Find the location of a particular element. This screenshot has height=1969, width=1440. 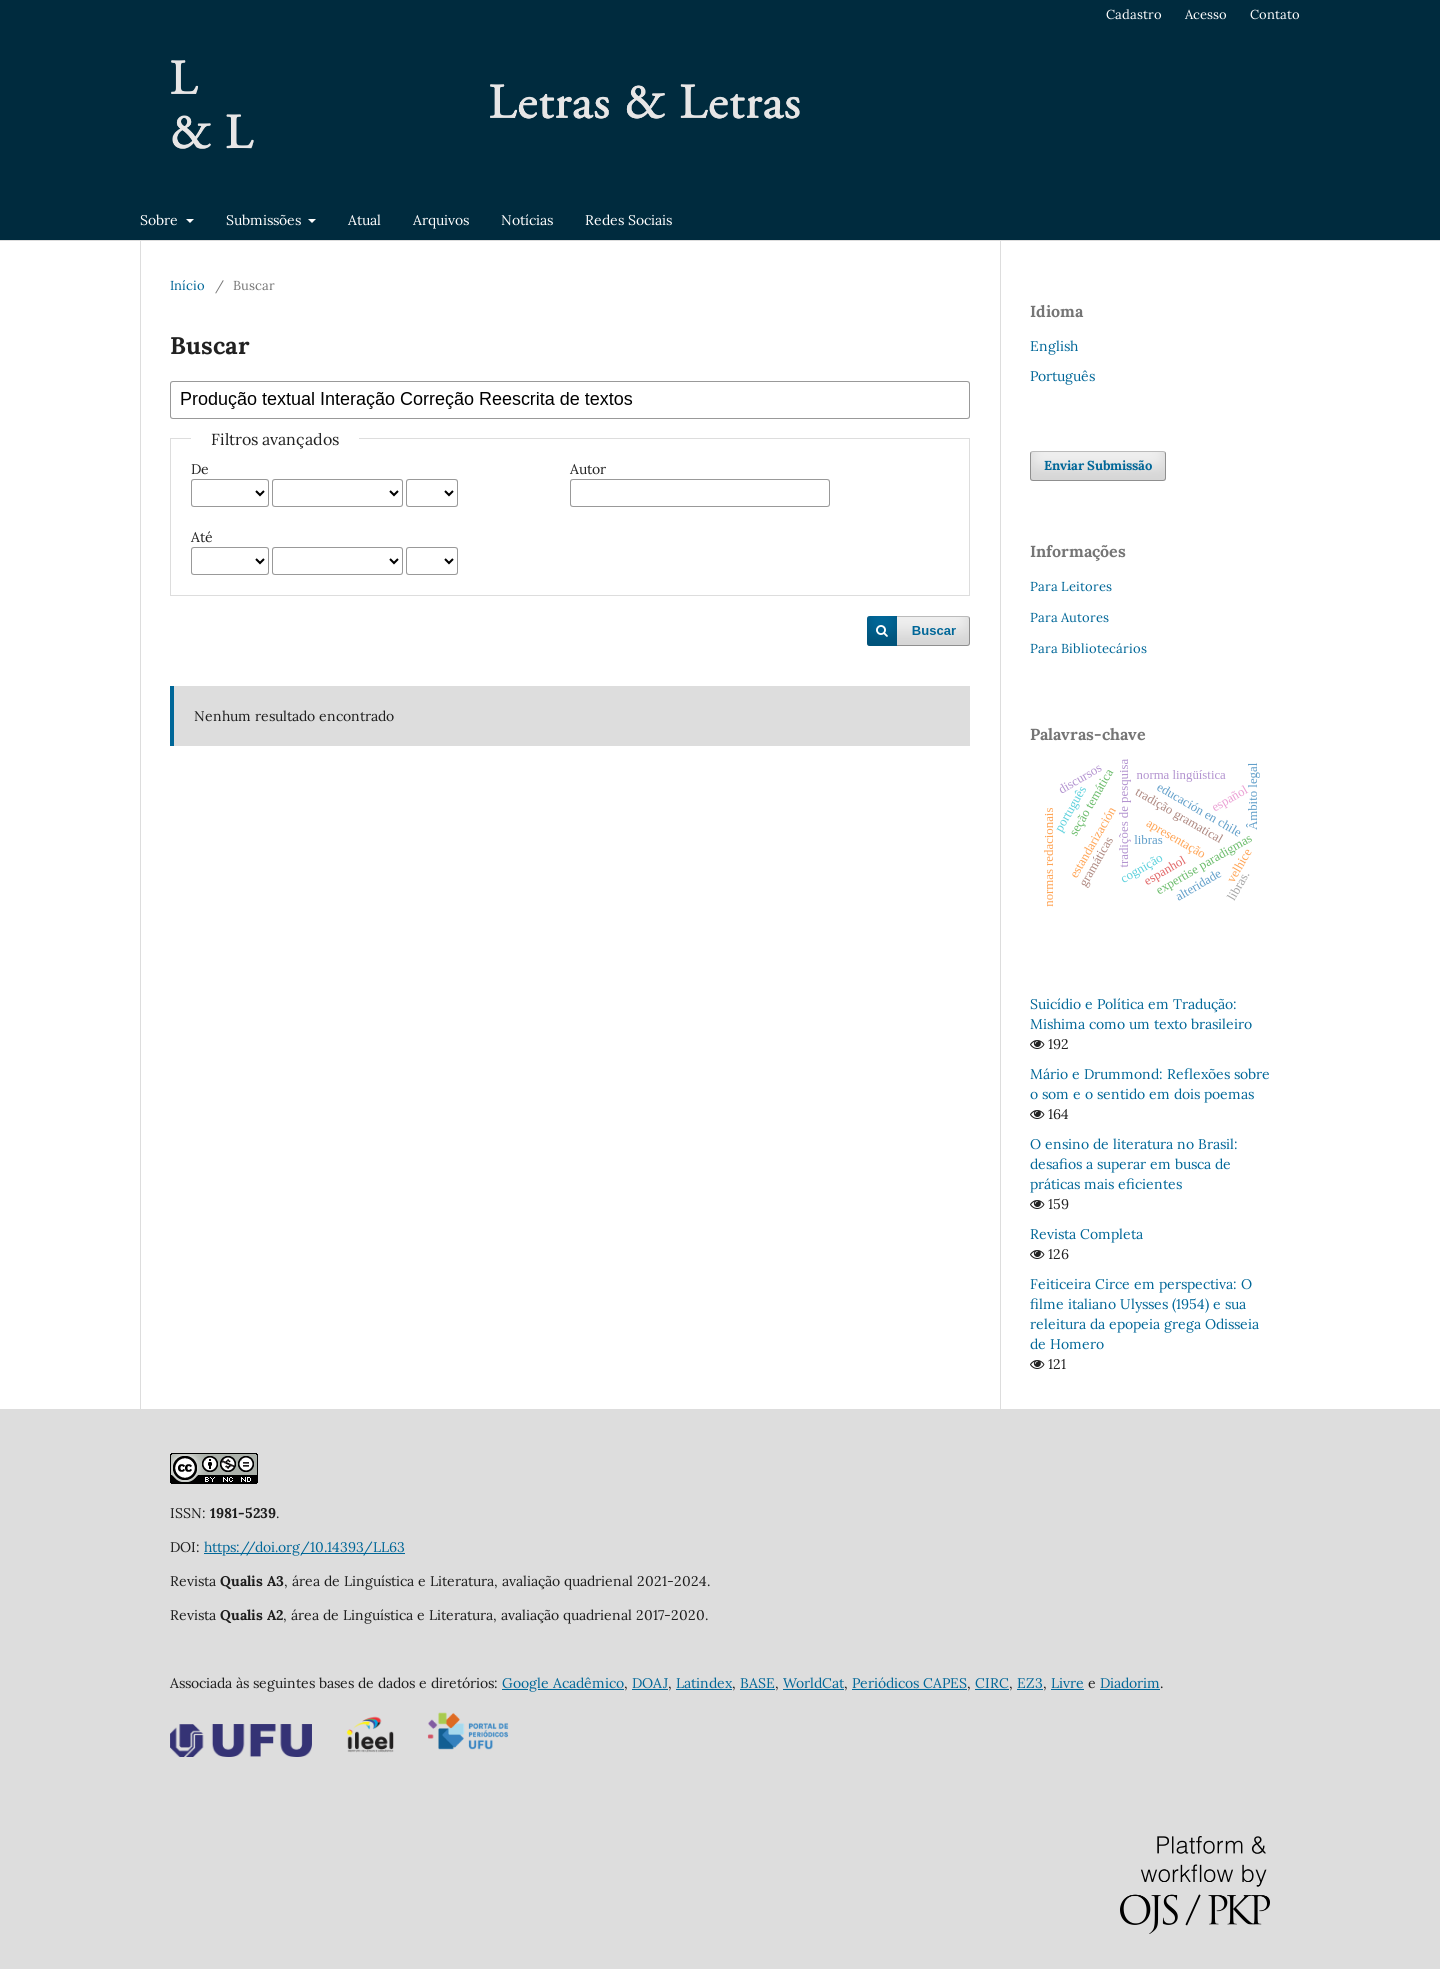

O ensino de literatura no Brasil: desafios a superar em busca de práticas mais eficientes is located at coordinates (1134, 1164).